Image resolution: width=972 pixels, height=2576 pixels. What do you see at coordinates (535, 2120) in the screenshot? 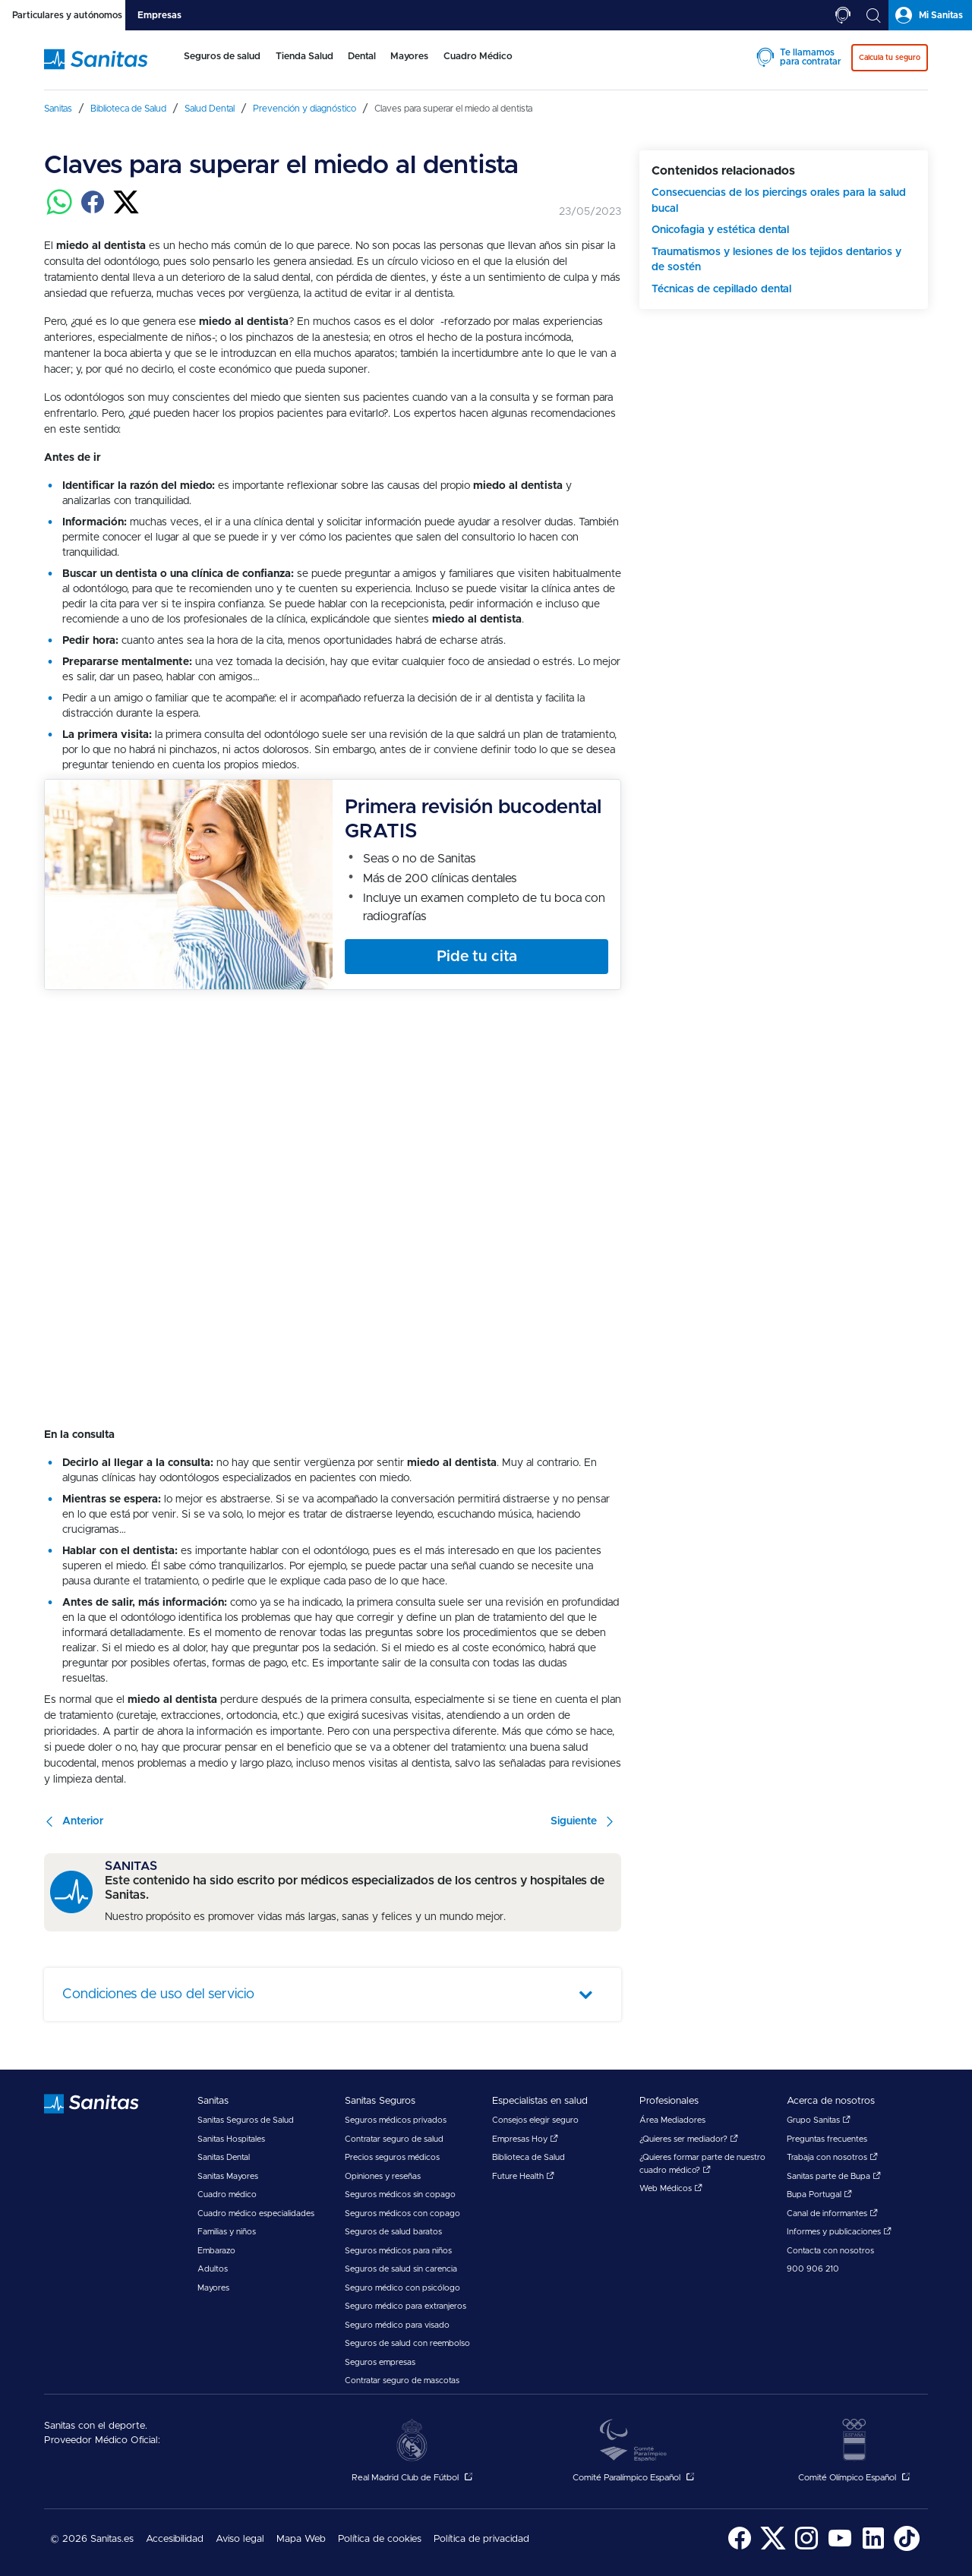
I see `Consejos elegir seguro` at bounding box center [535, 2120].